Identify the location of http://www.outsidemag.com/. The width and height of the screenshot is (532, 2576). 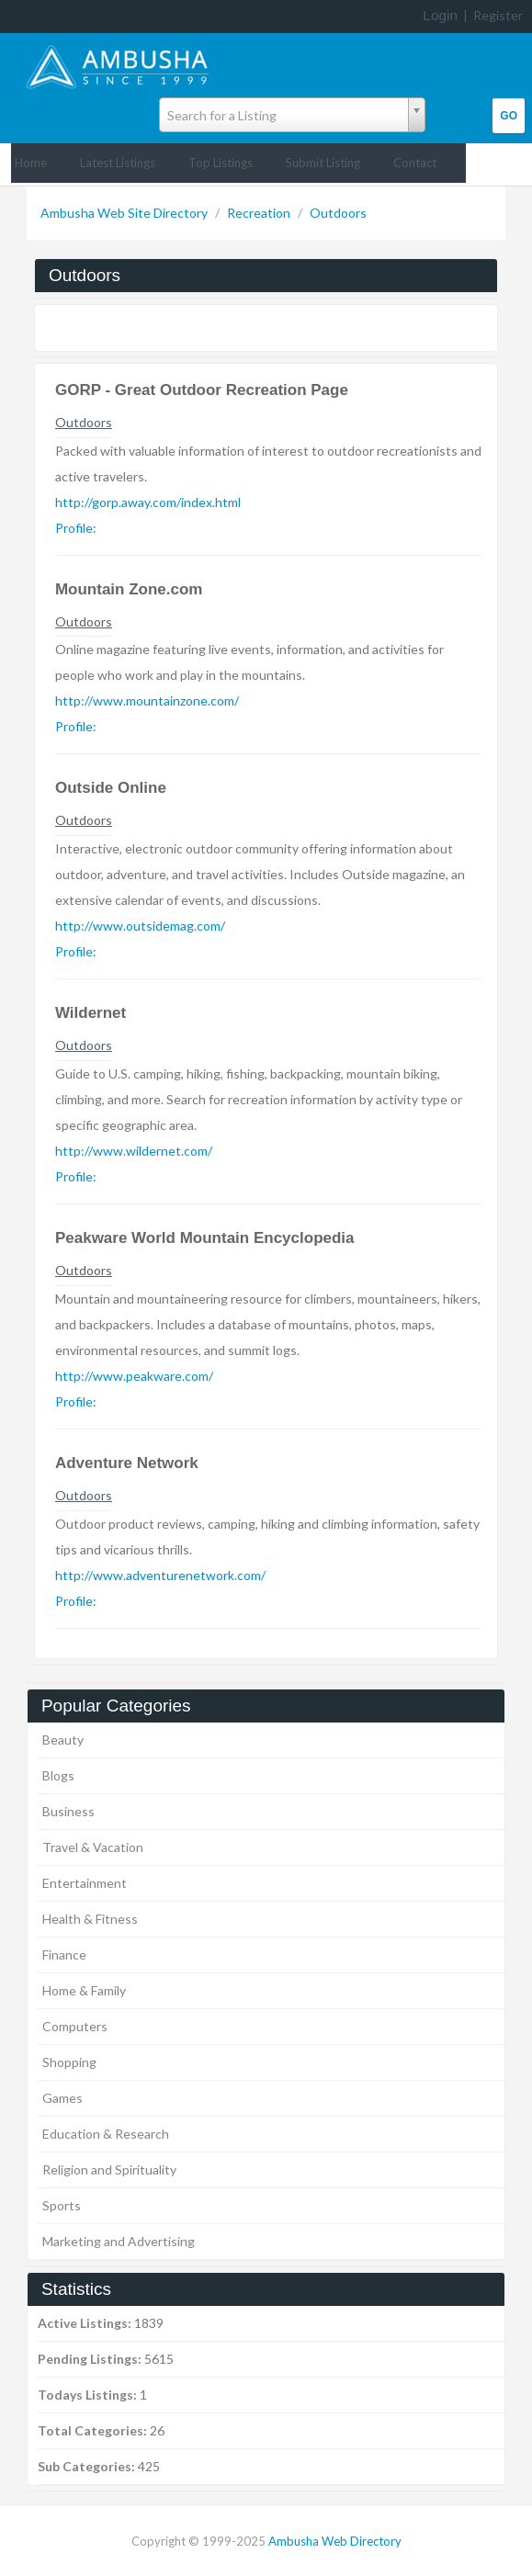
(140, 925).